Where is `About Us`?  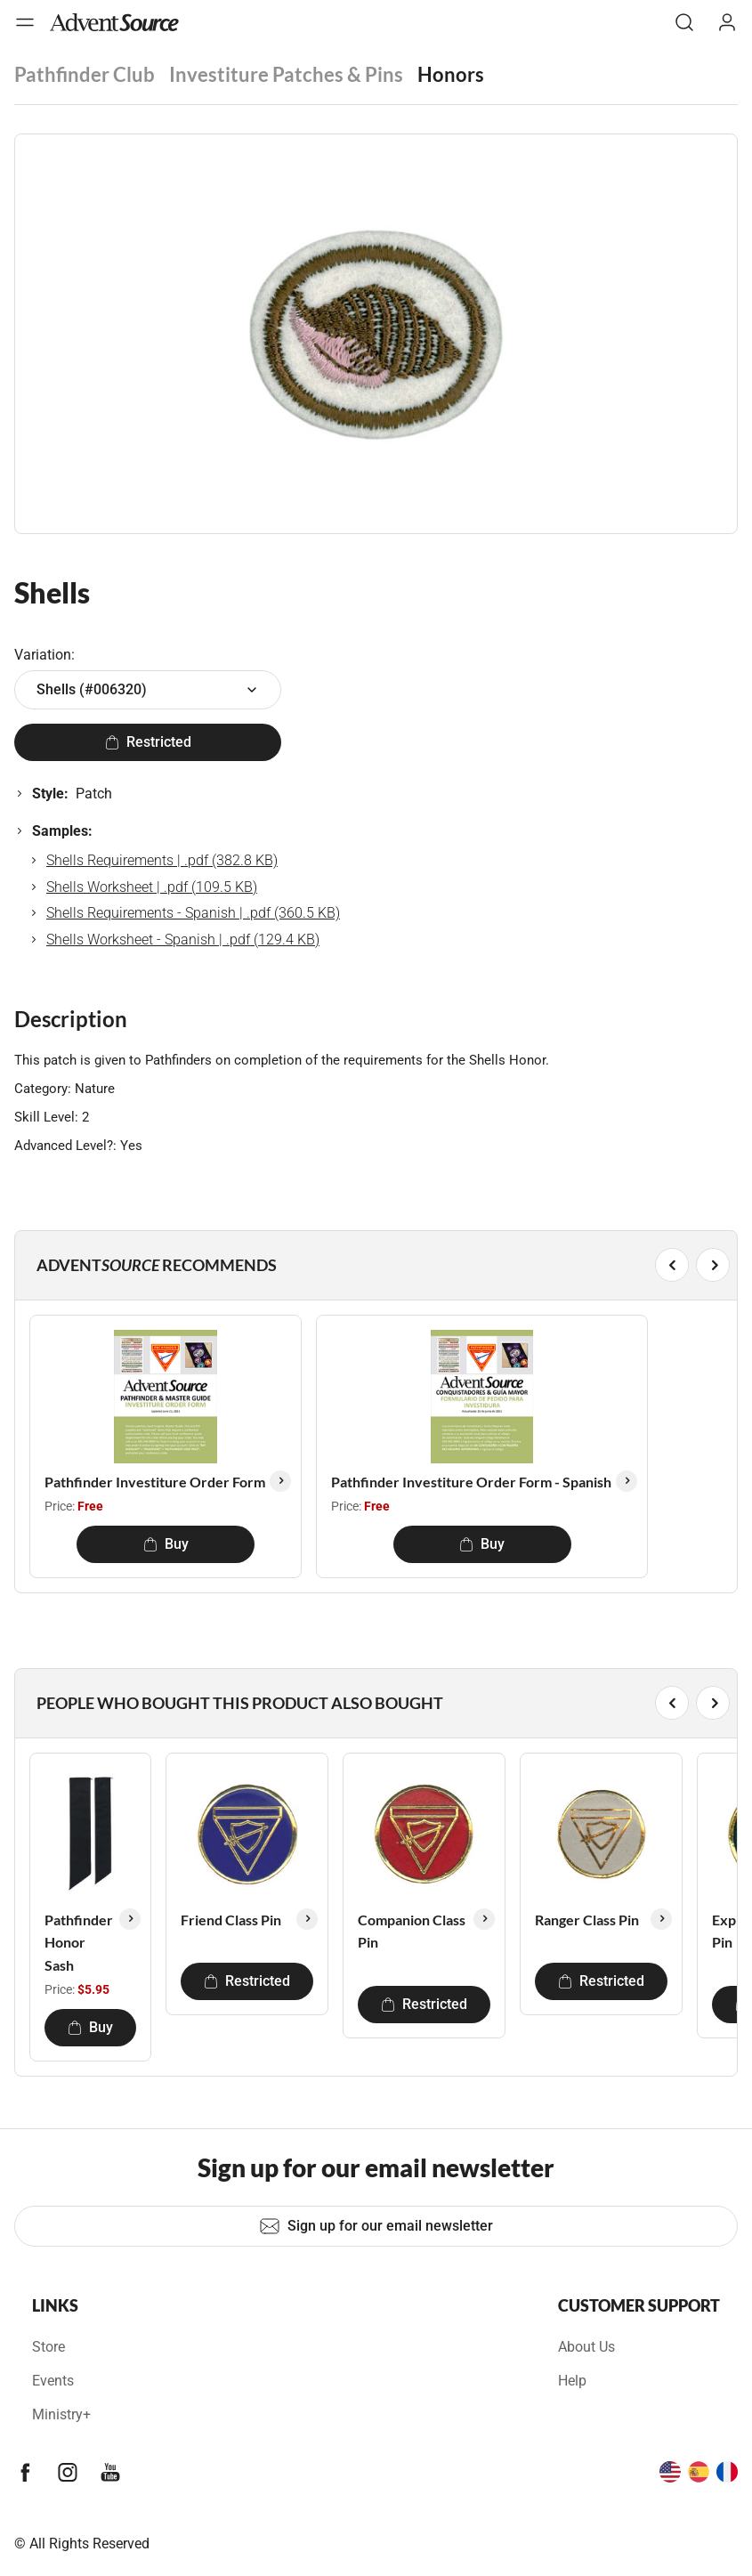
About Us is located at coordinates (586, 2346).